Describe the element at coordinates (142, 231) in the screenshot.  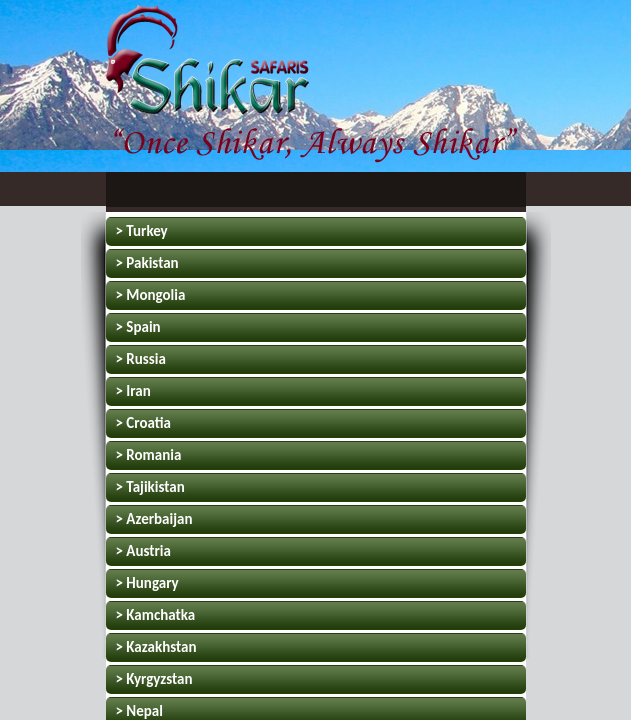
I see `> Turkey` at that location.